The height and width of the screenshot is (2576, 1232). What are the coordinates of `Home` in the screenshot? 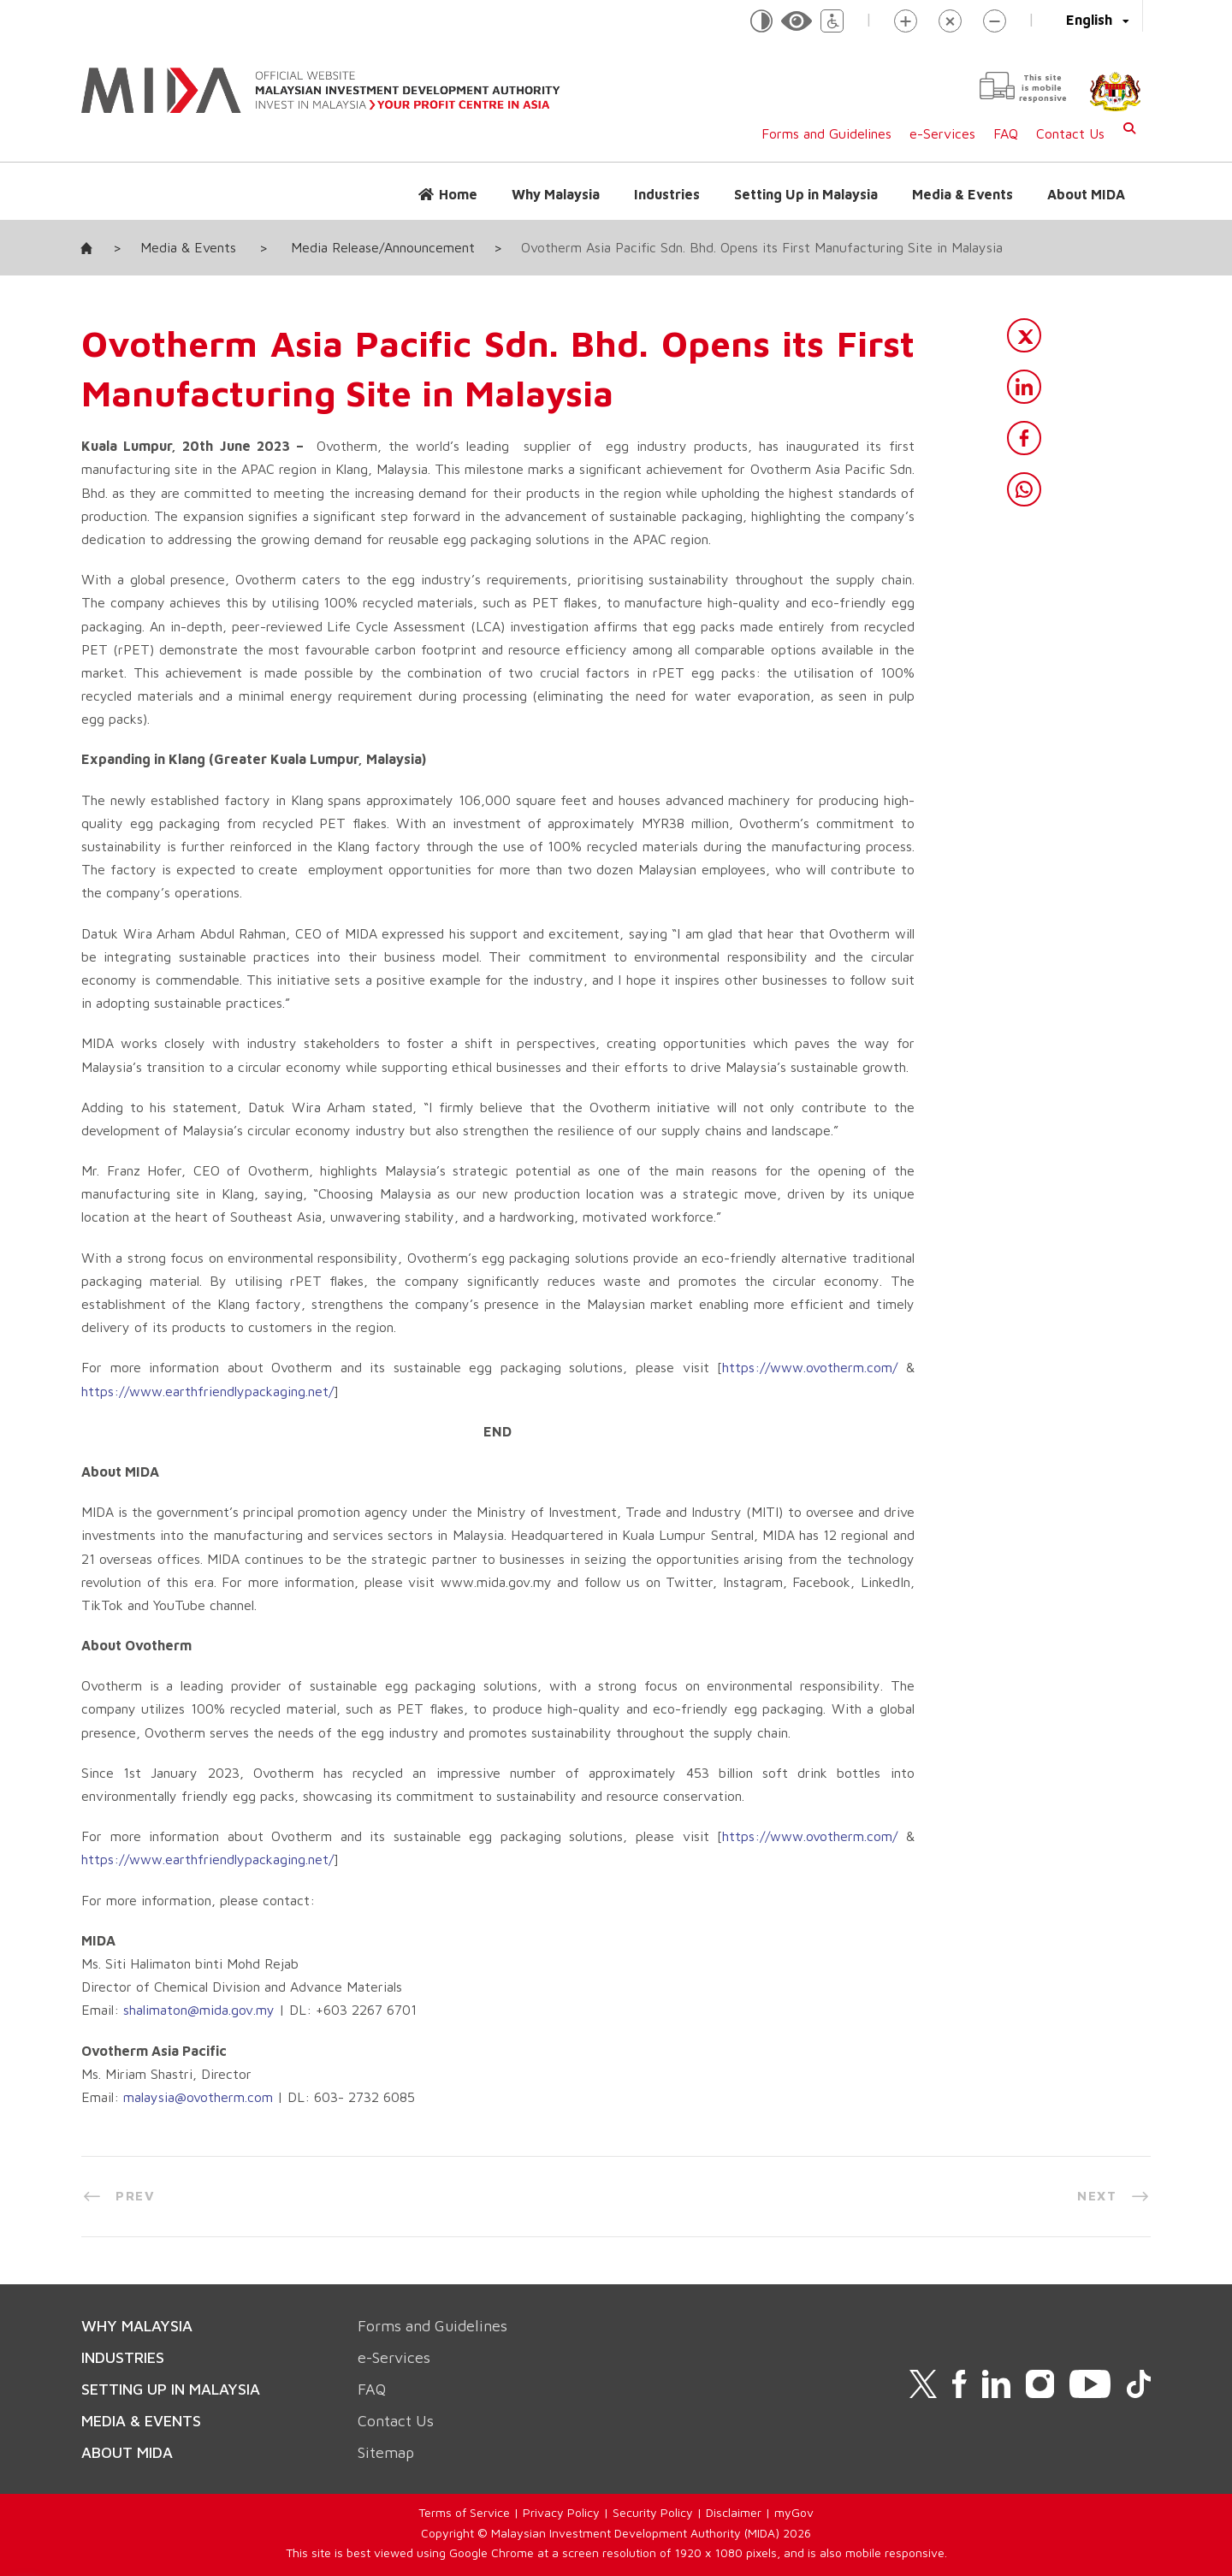 It's located at (458, 194).